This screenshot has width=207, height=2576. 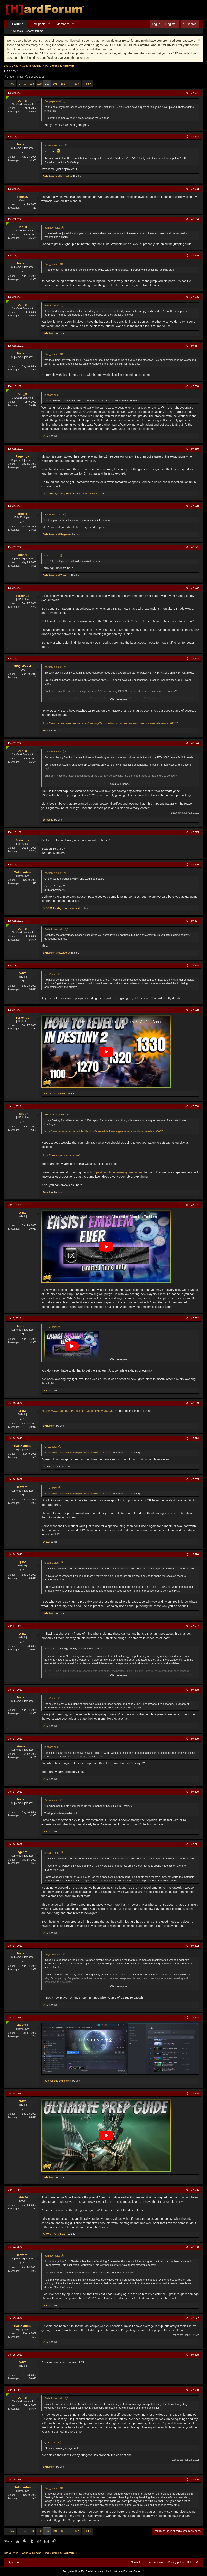 What do you see at coordinates (53, 666) in the screenshot?
I see `Zorachus said:` at bounding box center [53, 666].